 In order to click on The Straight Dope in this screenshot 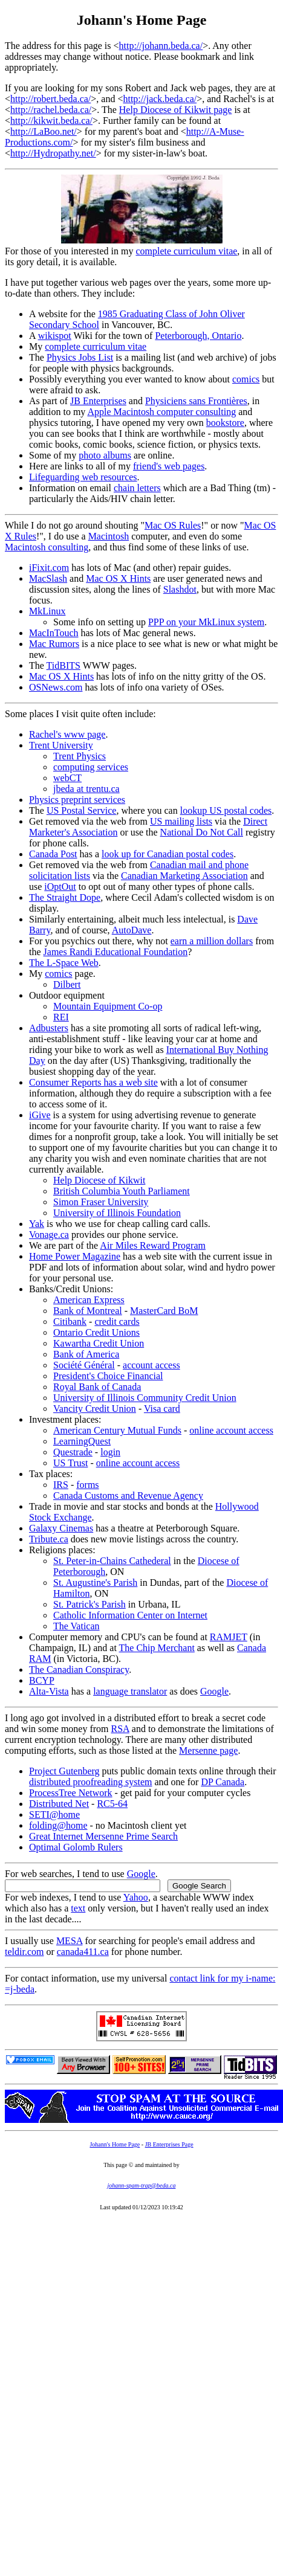, I will do `click(64, 897)`.